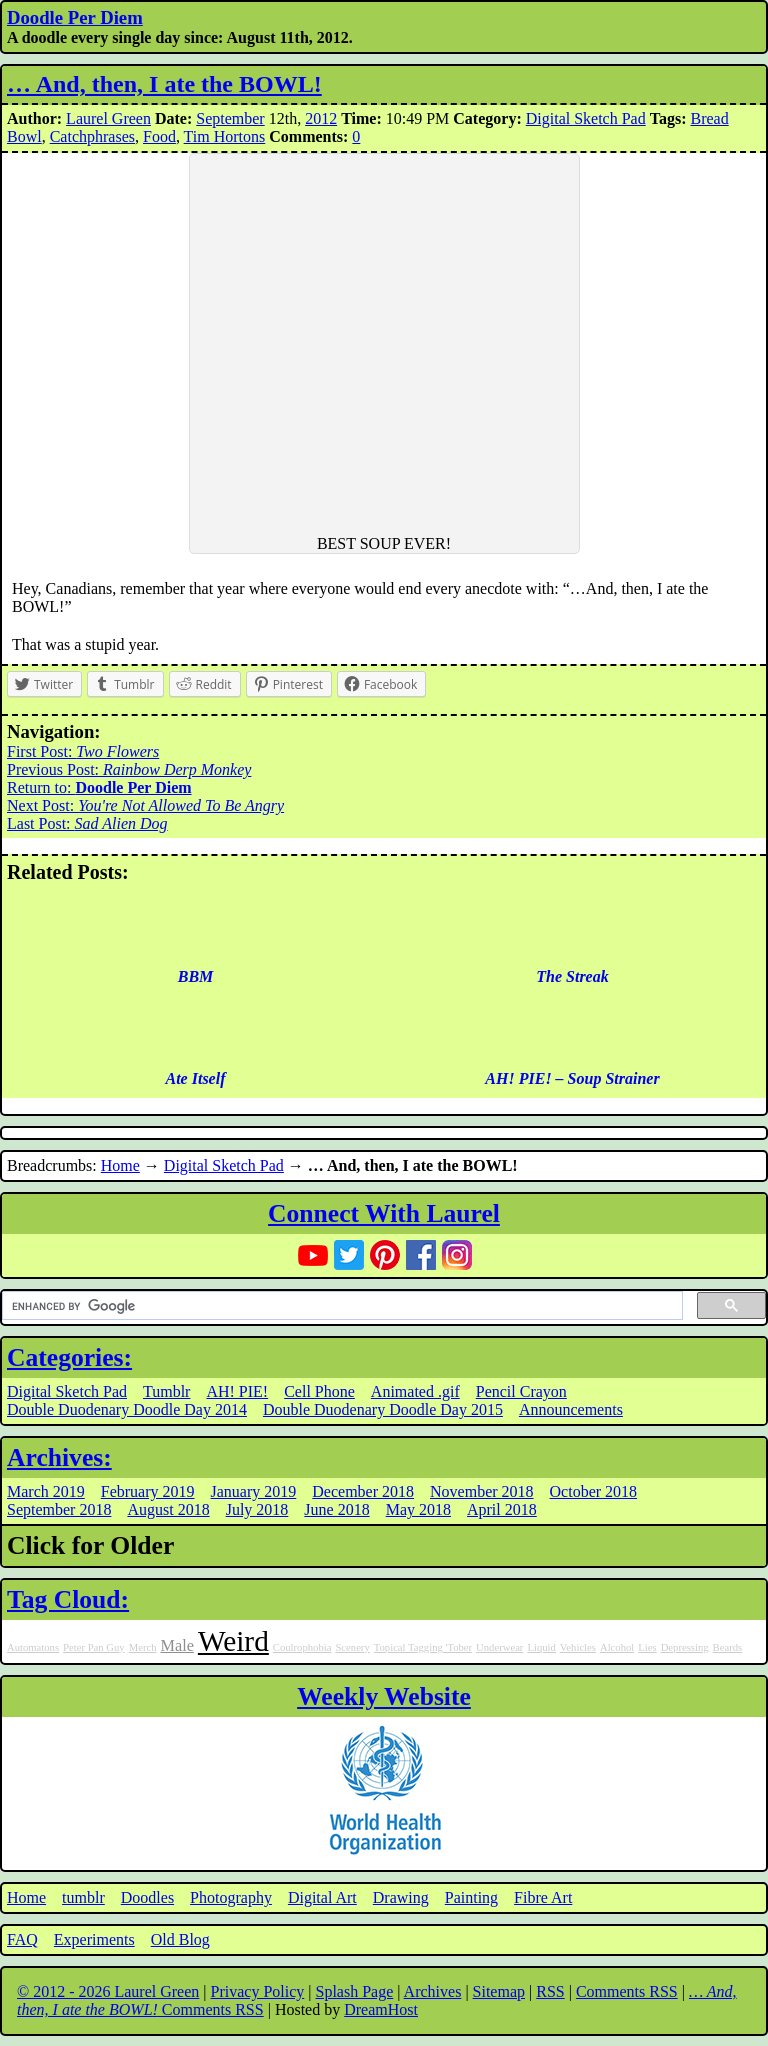  I want to click on Archives, so click(433, 1991).